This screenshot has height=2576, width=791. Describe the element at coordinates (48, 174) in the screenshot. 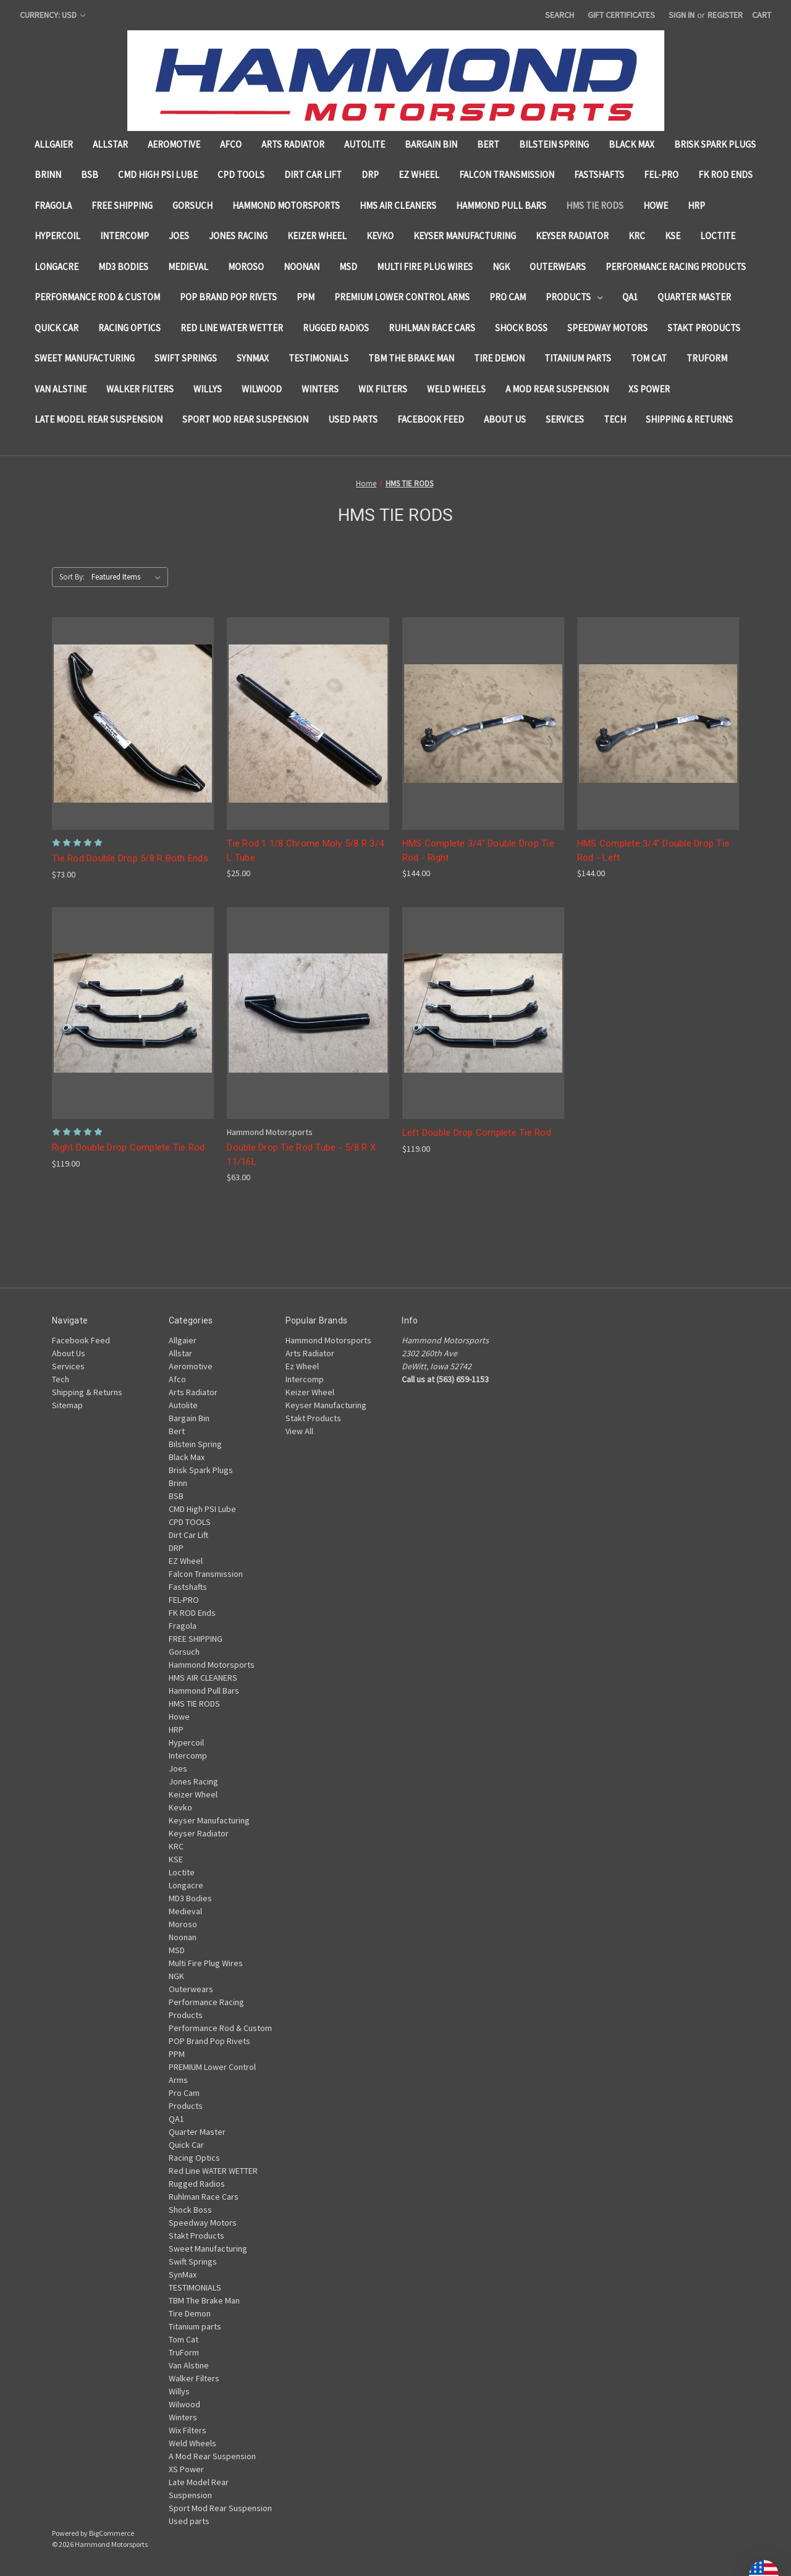

I see `Brinn` at that location.